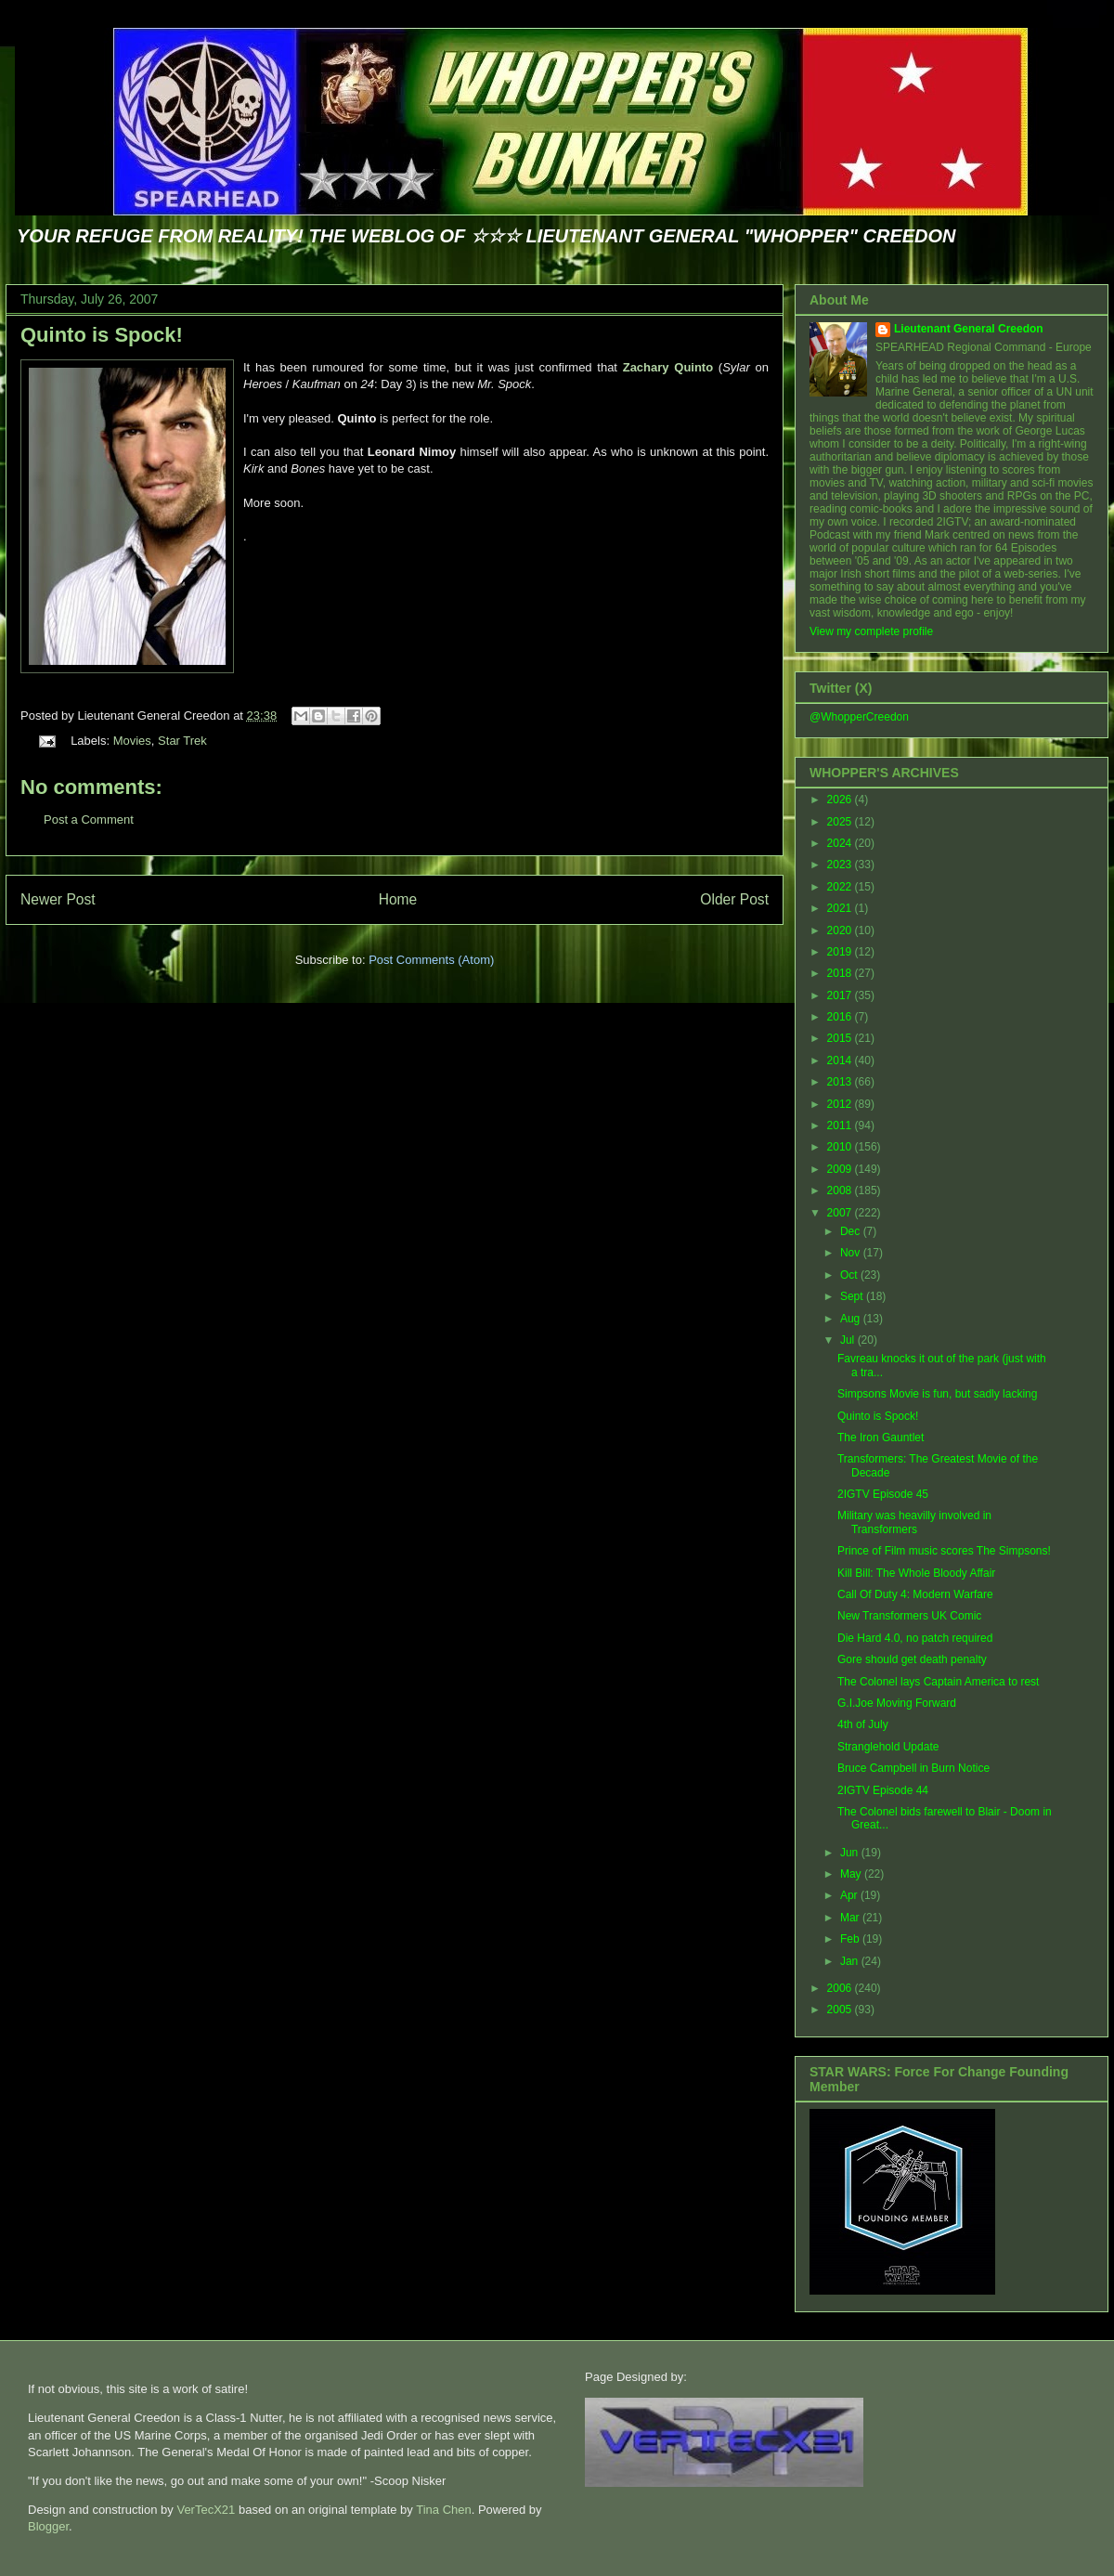  I want to click on Mar, so click(851, 1917).